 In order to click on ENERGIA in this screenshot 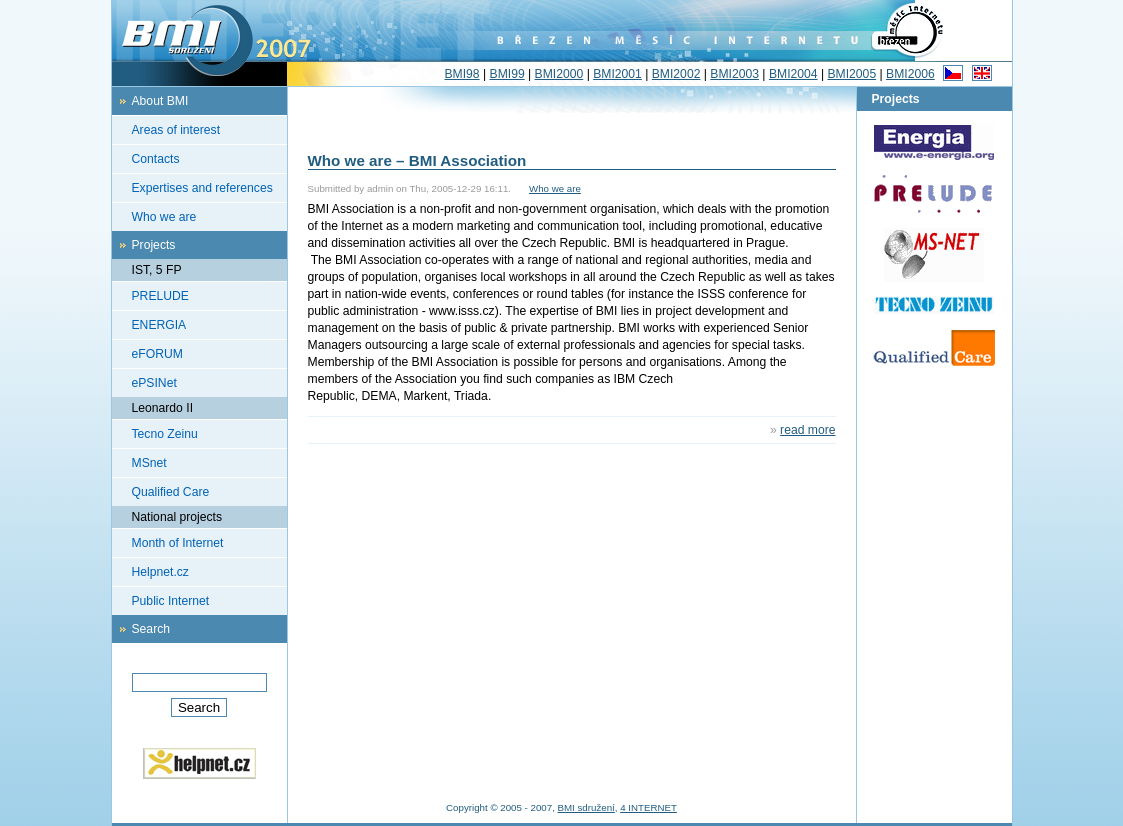, I will do `click(159, 325)`.